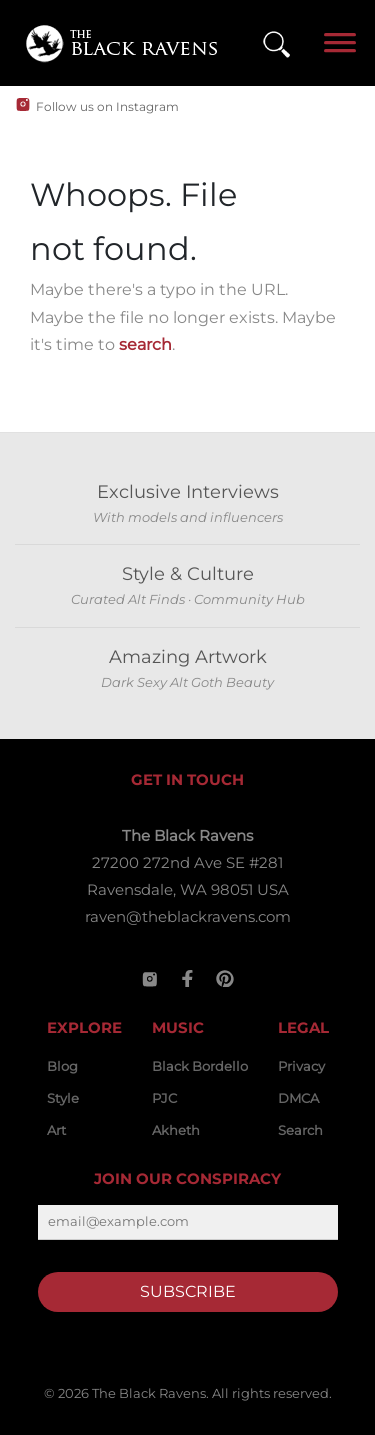  Describe the element at coordinates (63, 1098) in the screenshot. I see `Style` at that location.